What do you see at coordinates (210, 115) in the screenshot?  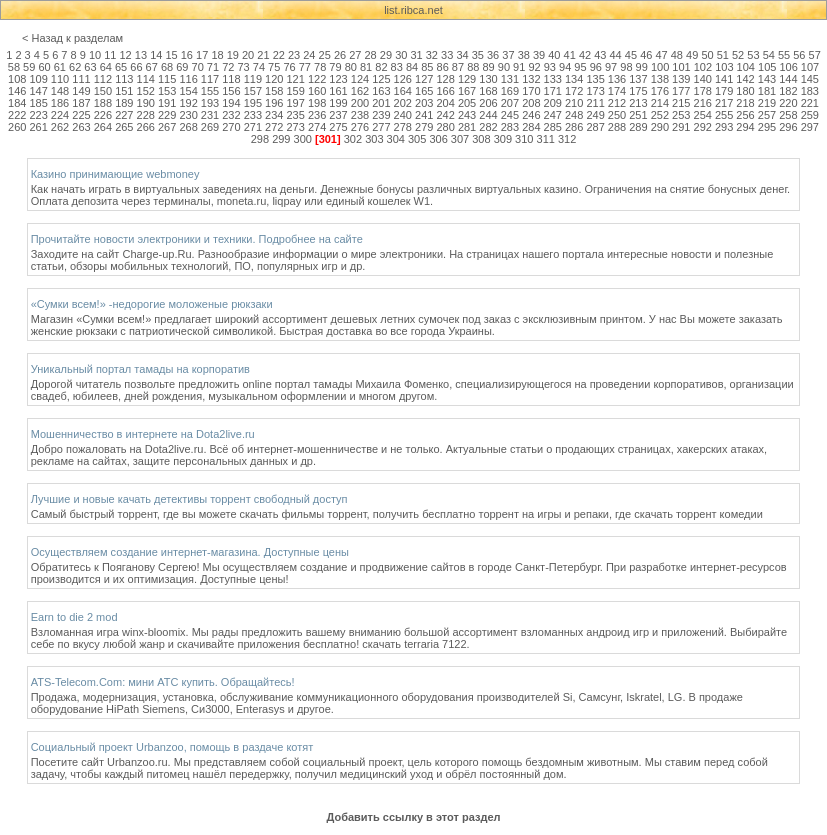 I see `231` at bounding box center [210, 115].